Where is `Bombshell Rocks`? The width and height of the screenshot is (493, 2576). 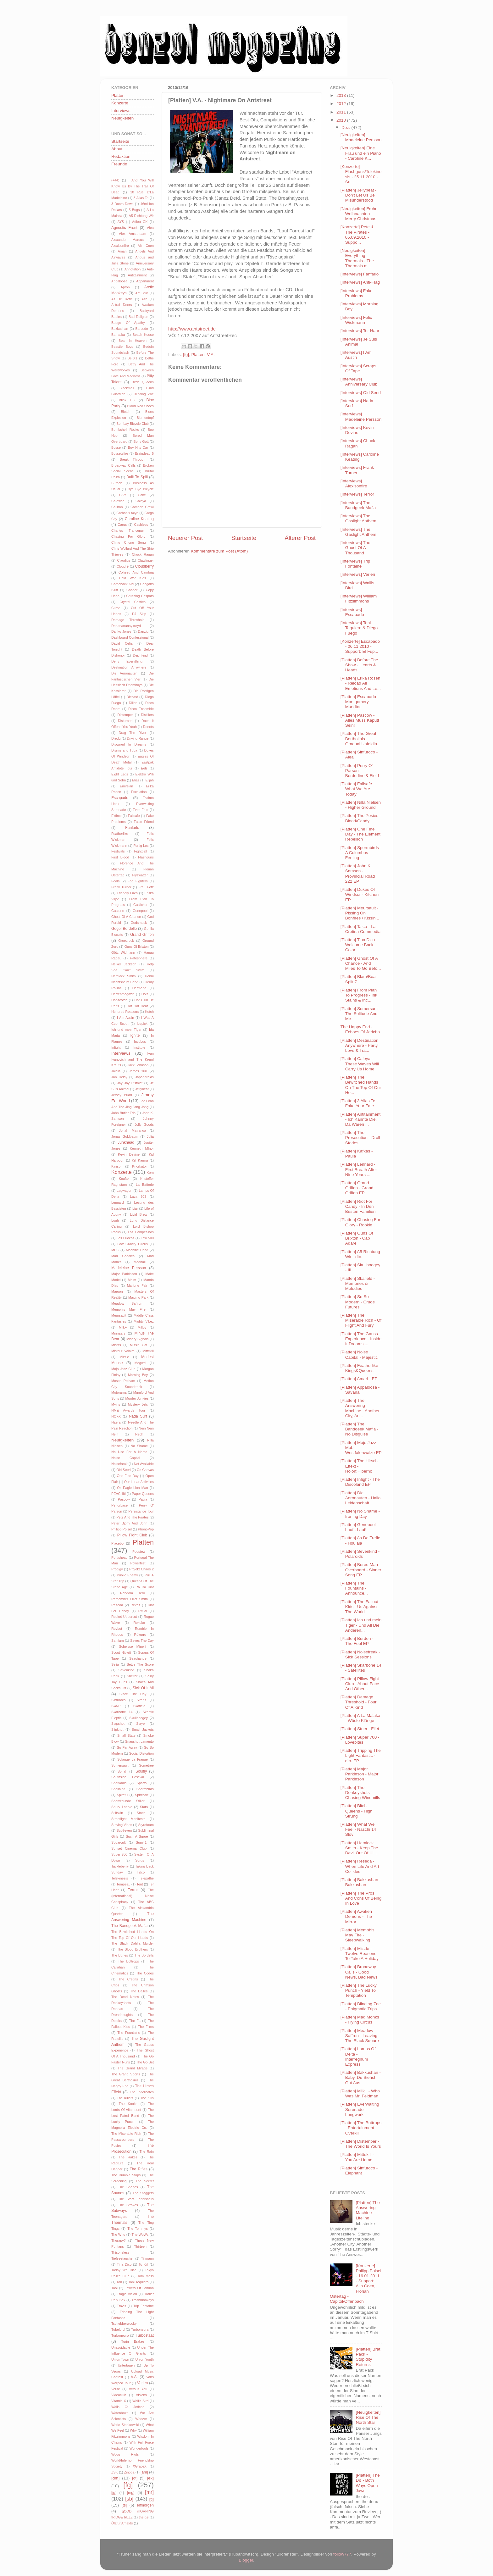
Bombshell Rocks is located at coordinates (125, 429).